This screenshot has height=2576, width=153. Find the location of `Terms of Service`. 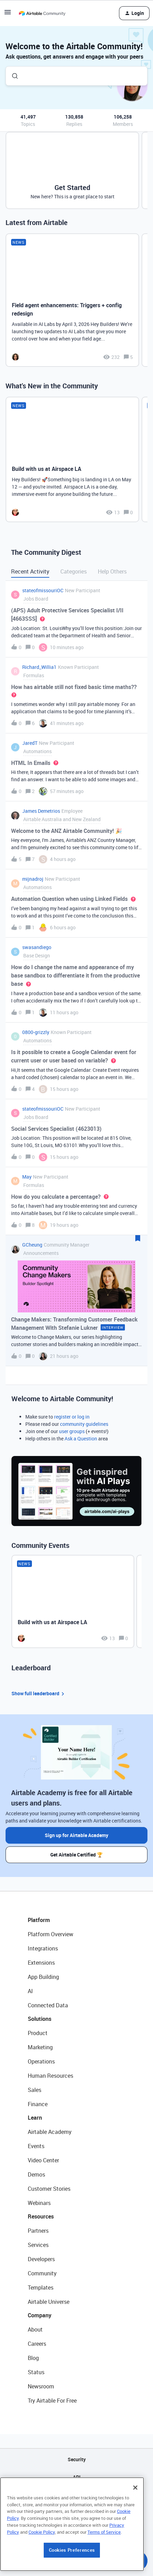

Terms of Service is located at coordinates (104, 2573).